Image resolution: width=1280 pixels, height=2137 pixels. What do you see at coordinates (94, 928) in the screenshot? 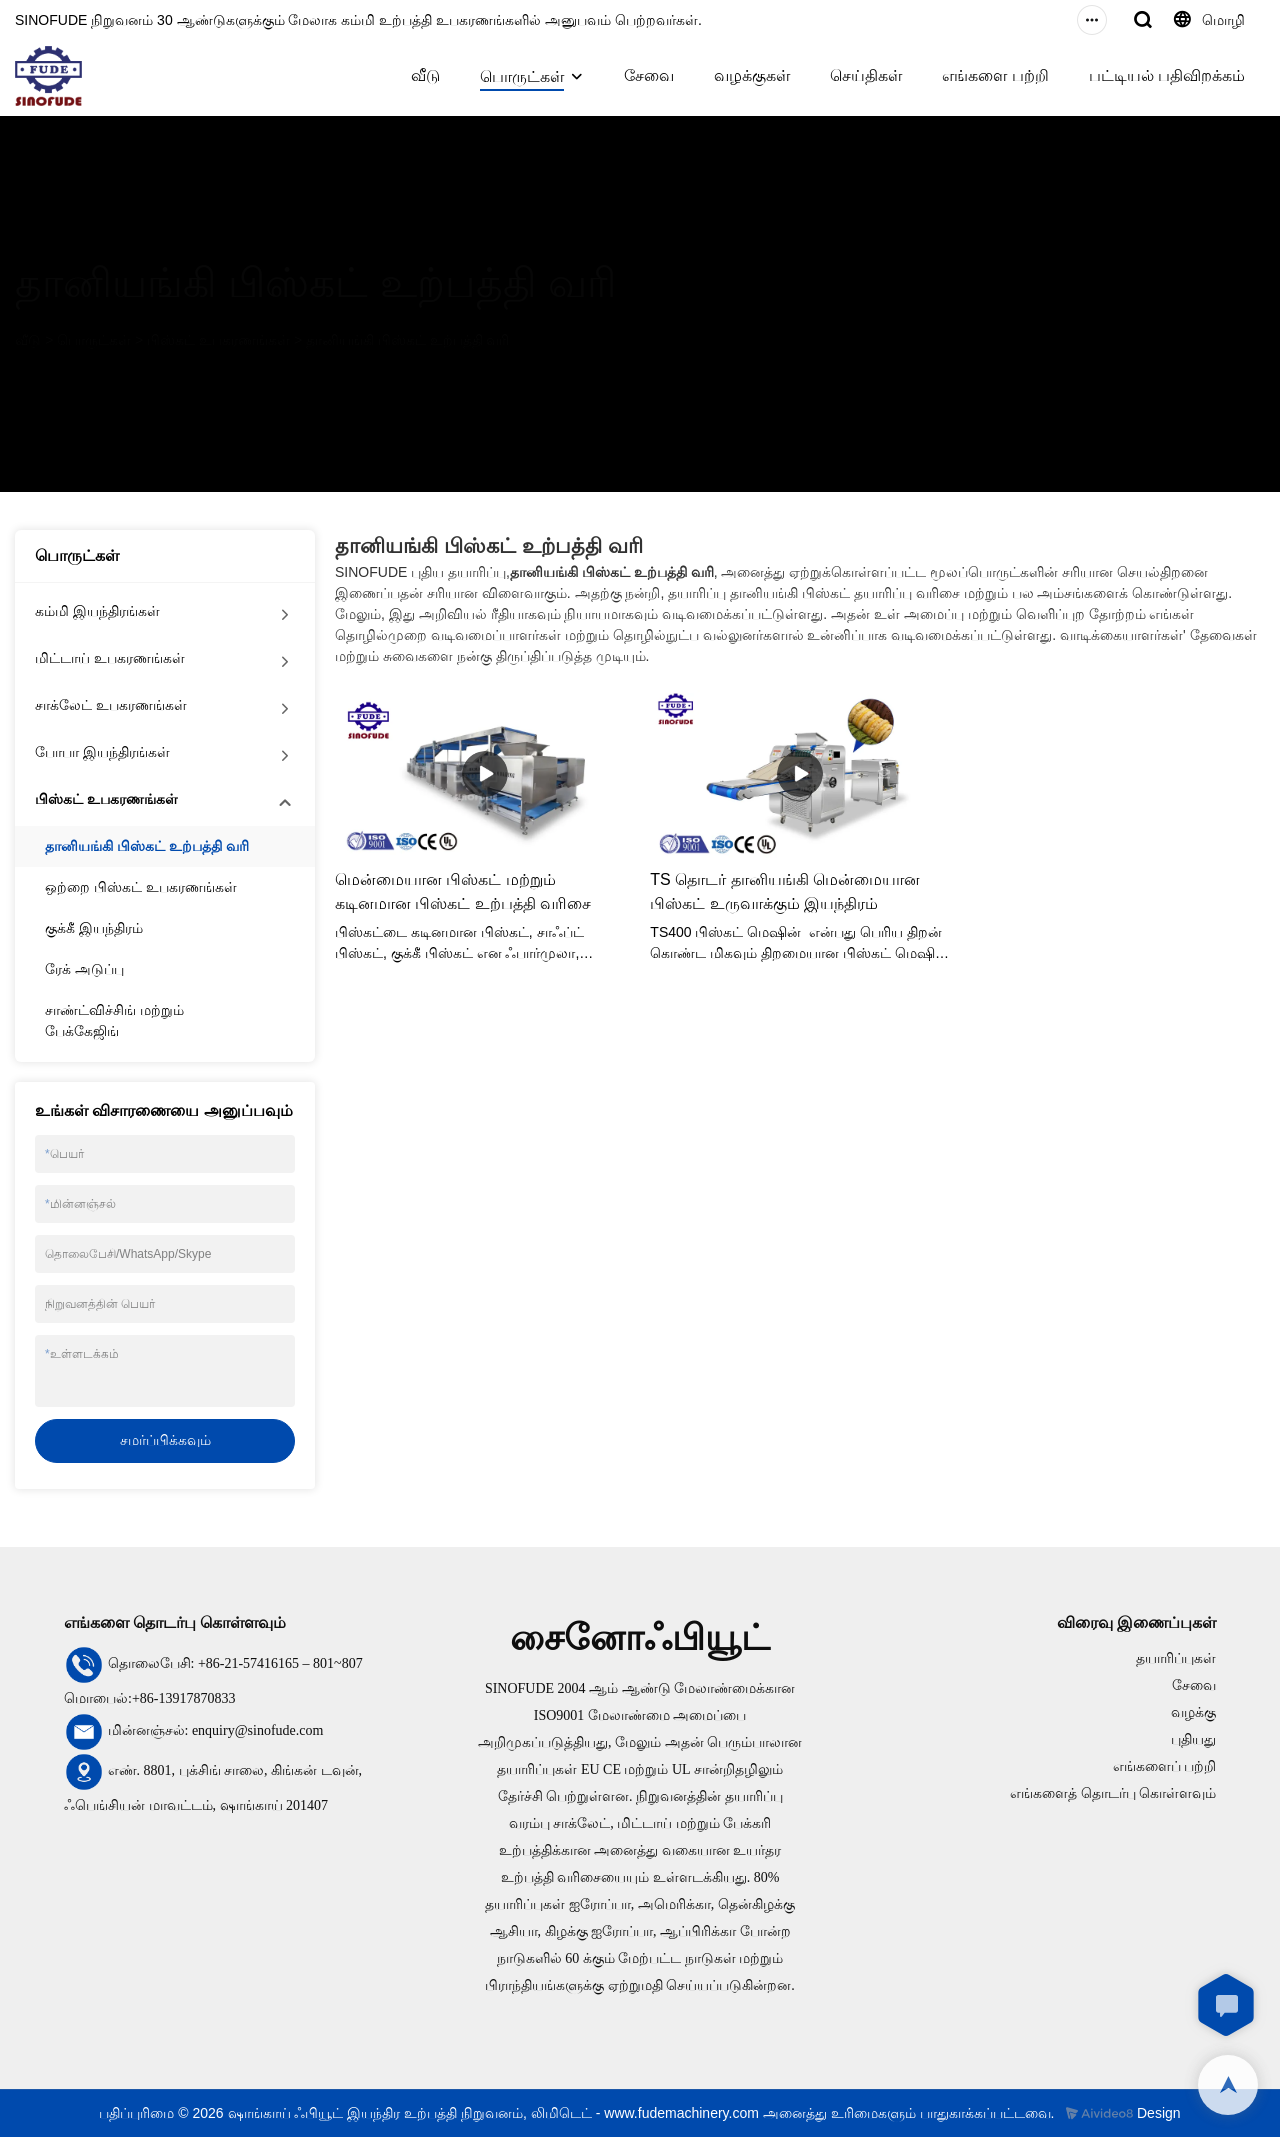
I see `குக்கீ இயந்திரம்` at bounding box center [94, 928].